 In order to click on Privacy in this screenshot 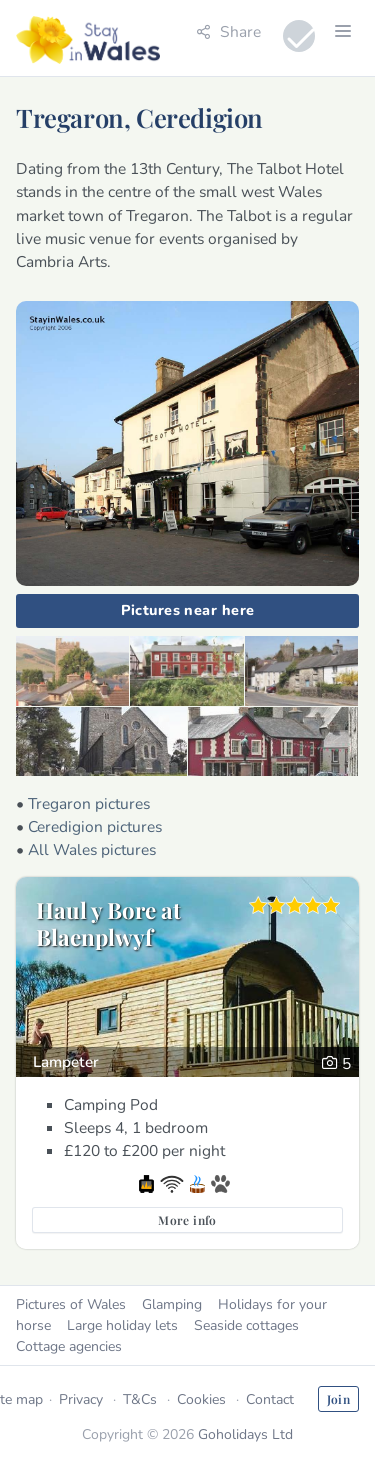, I will do `click(81, 1399)`.